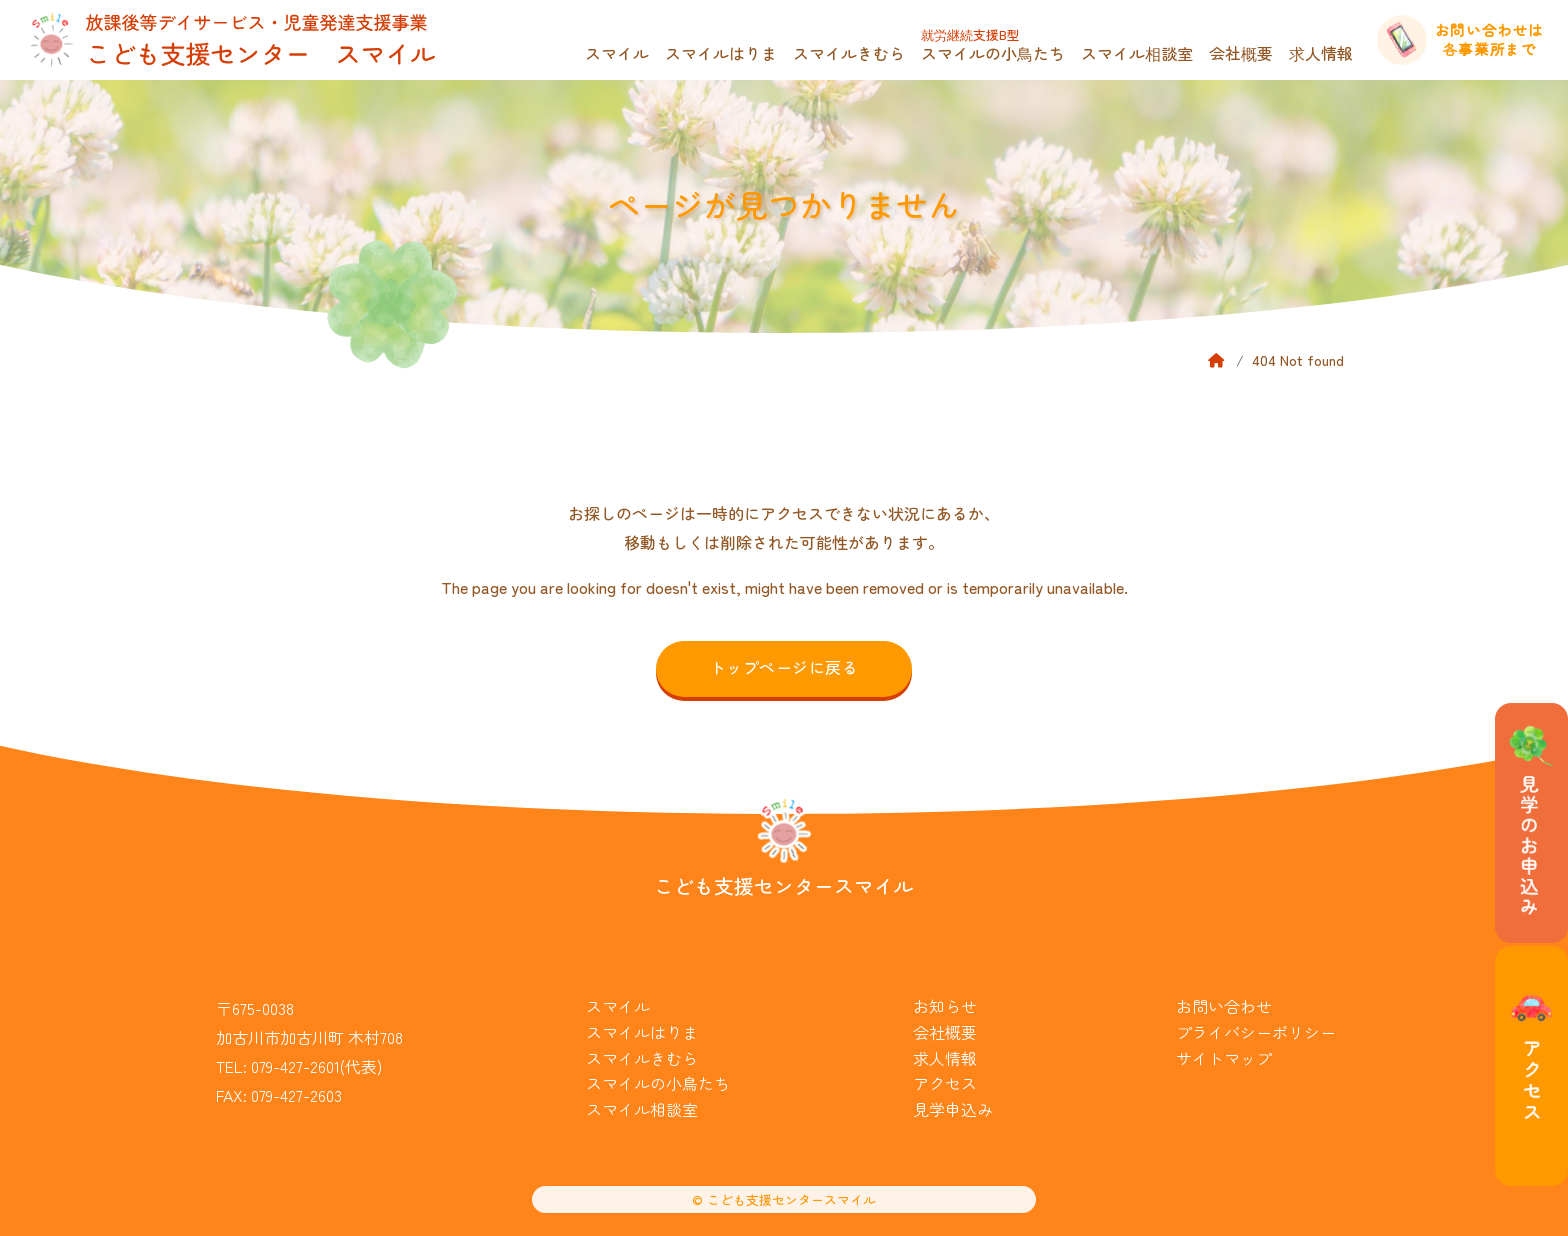 This screenshot has width=1568, height=1236. What do you see at coordinates (784, 667) in the screenshot?
I see `トップページに戻る` at bounding box center [784, 667].